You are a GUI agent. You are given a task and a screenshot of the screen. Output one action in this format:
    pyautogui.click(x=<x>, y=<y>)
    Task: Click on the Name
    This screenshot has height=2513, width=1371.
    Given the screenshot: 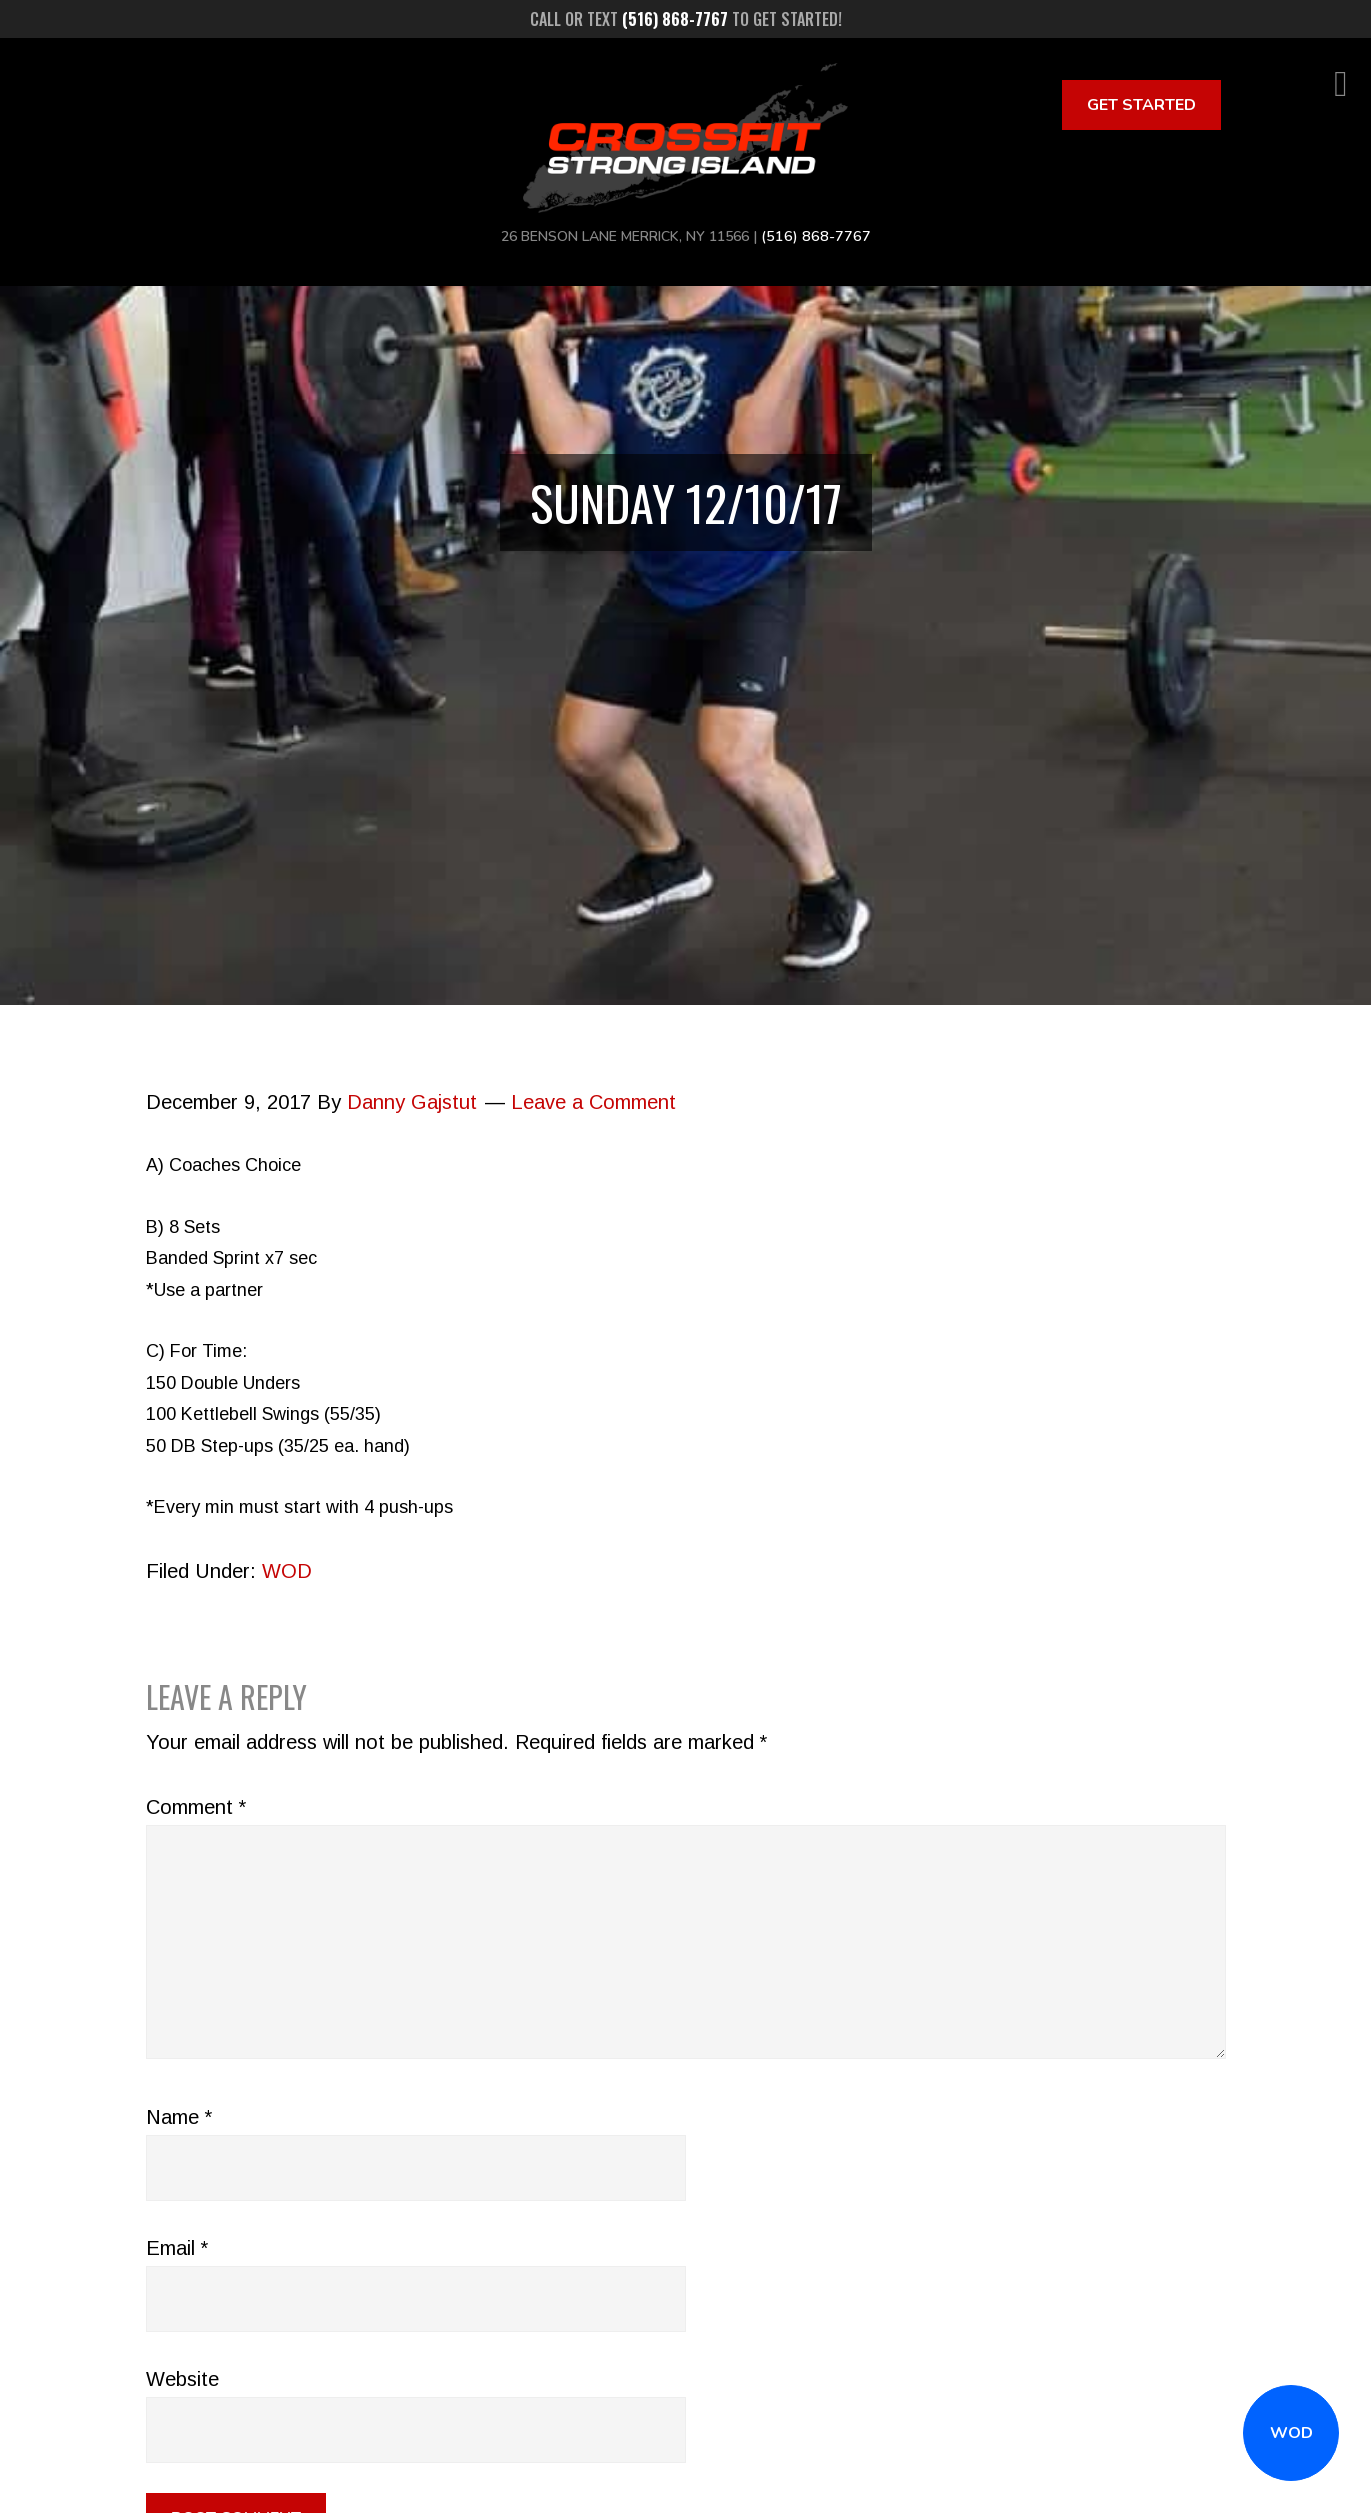 What is the action you would take?
    pyautogui.click(x=179, y=2117)
    